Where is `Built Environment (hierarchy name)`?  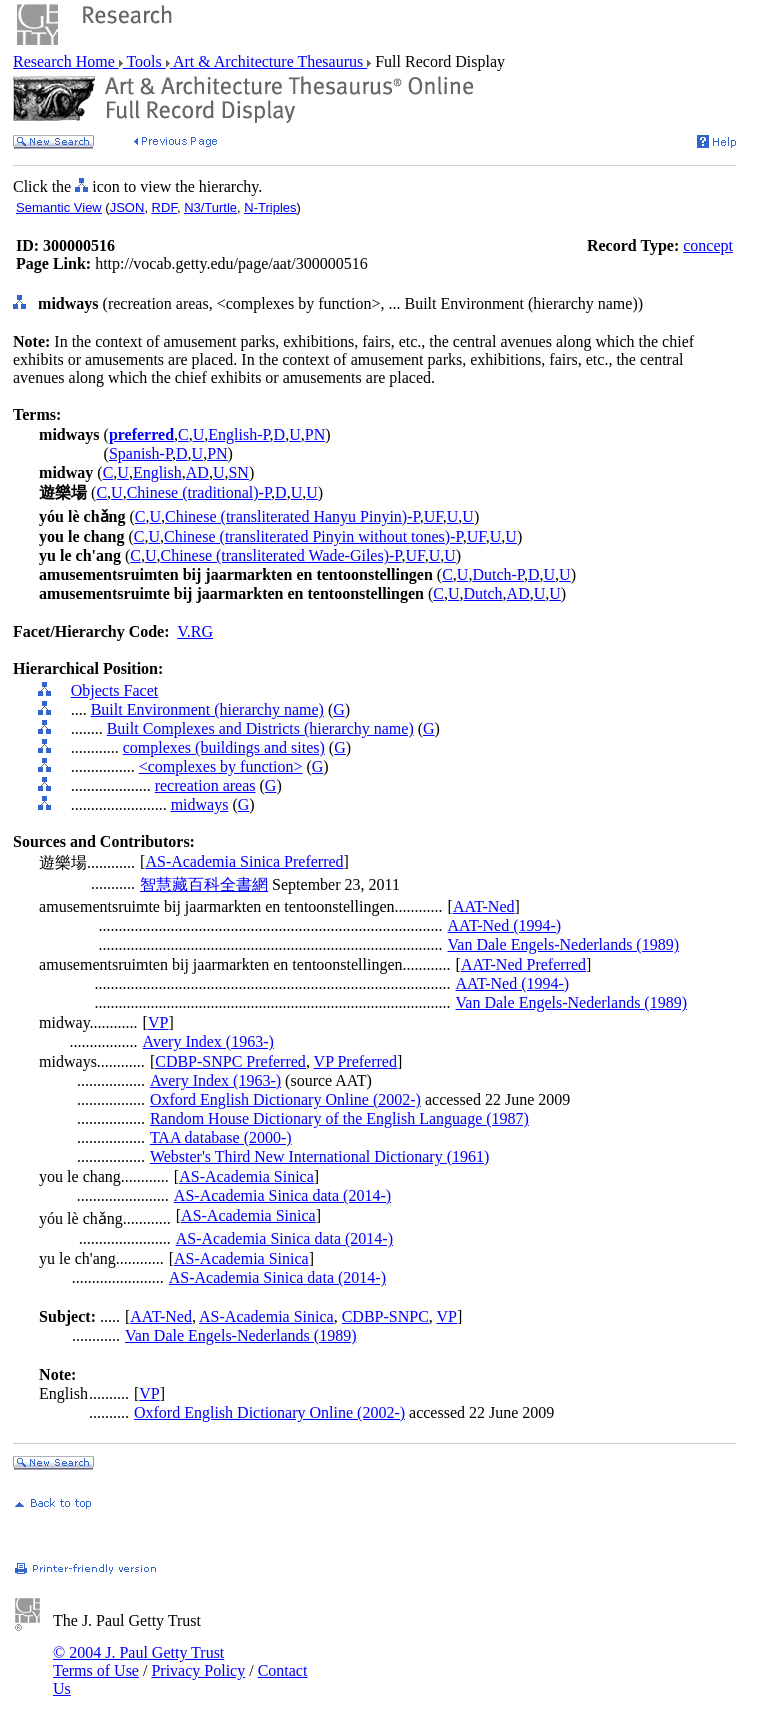 Built Environment (hierarchy name) is located at coordinates (207, 709).